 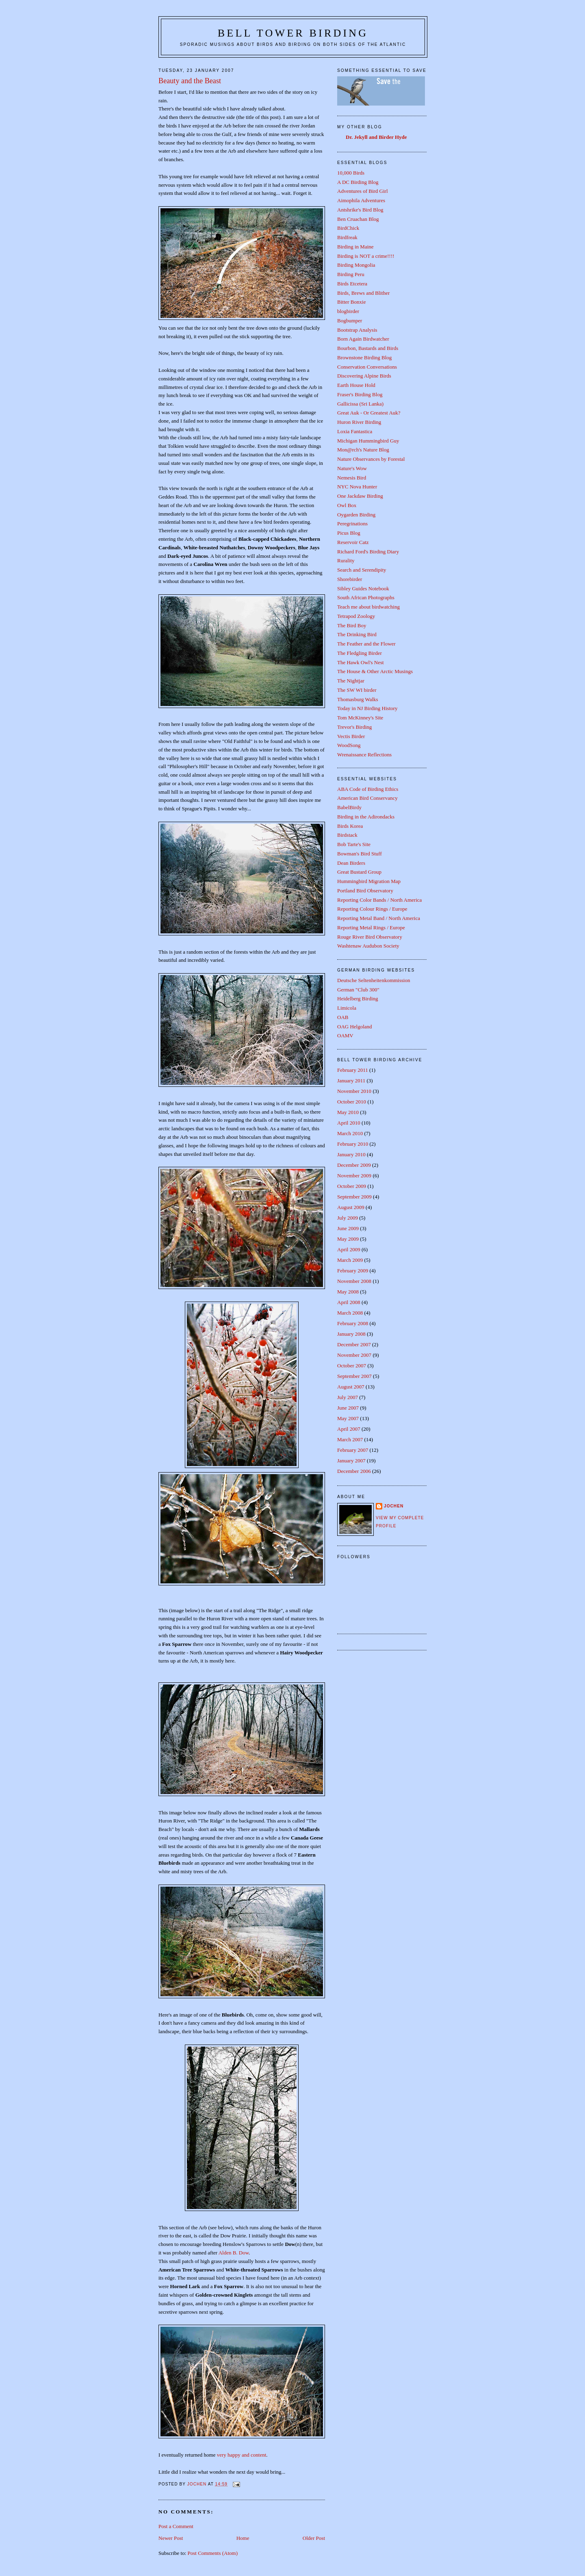 What do you see at coordinates (353, 542) in the screenshot?
I see `Reservoir Catz` at bounding box center [353, 542].